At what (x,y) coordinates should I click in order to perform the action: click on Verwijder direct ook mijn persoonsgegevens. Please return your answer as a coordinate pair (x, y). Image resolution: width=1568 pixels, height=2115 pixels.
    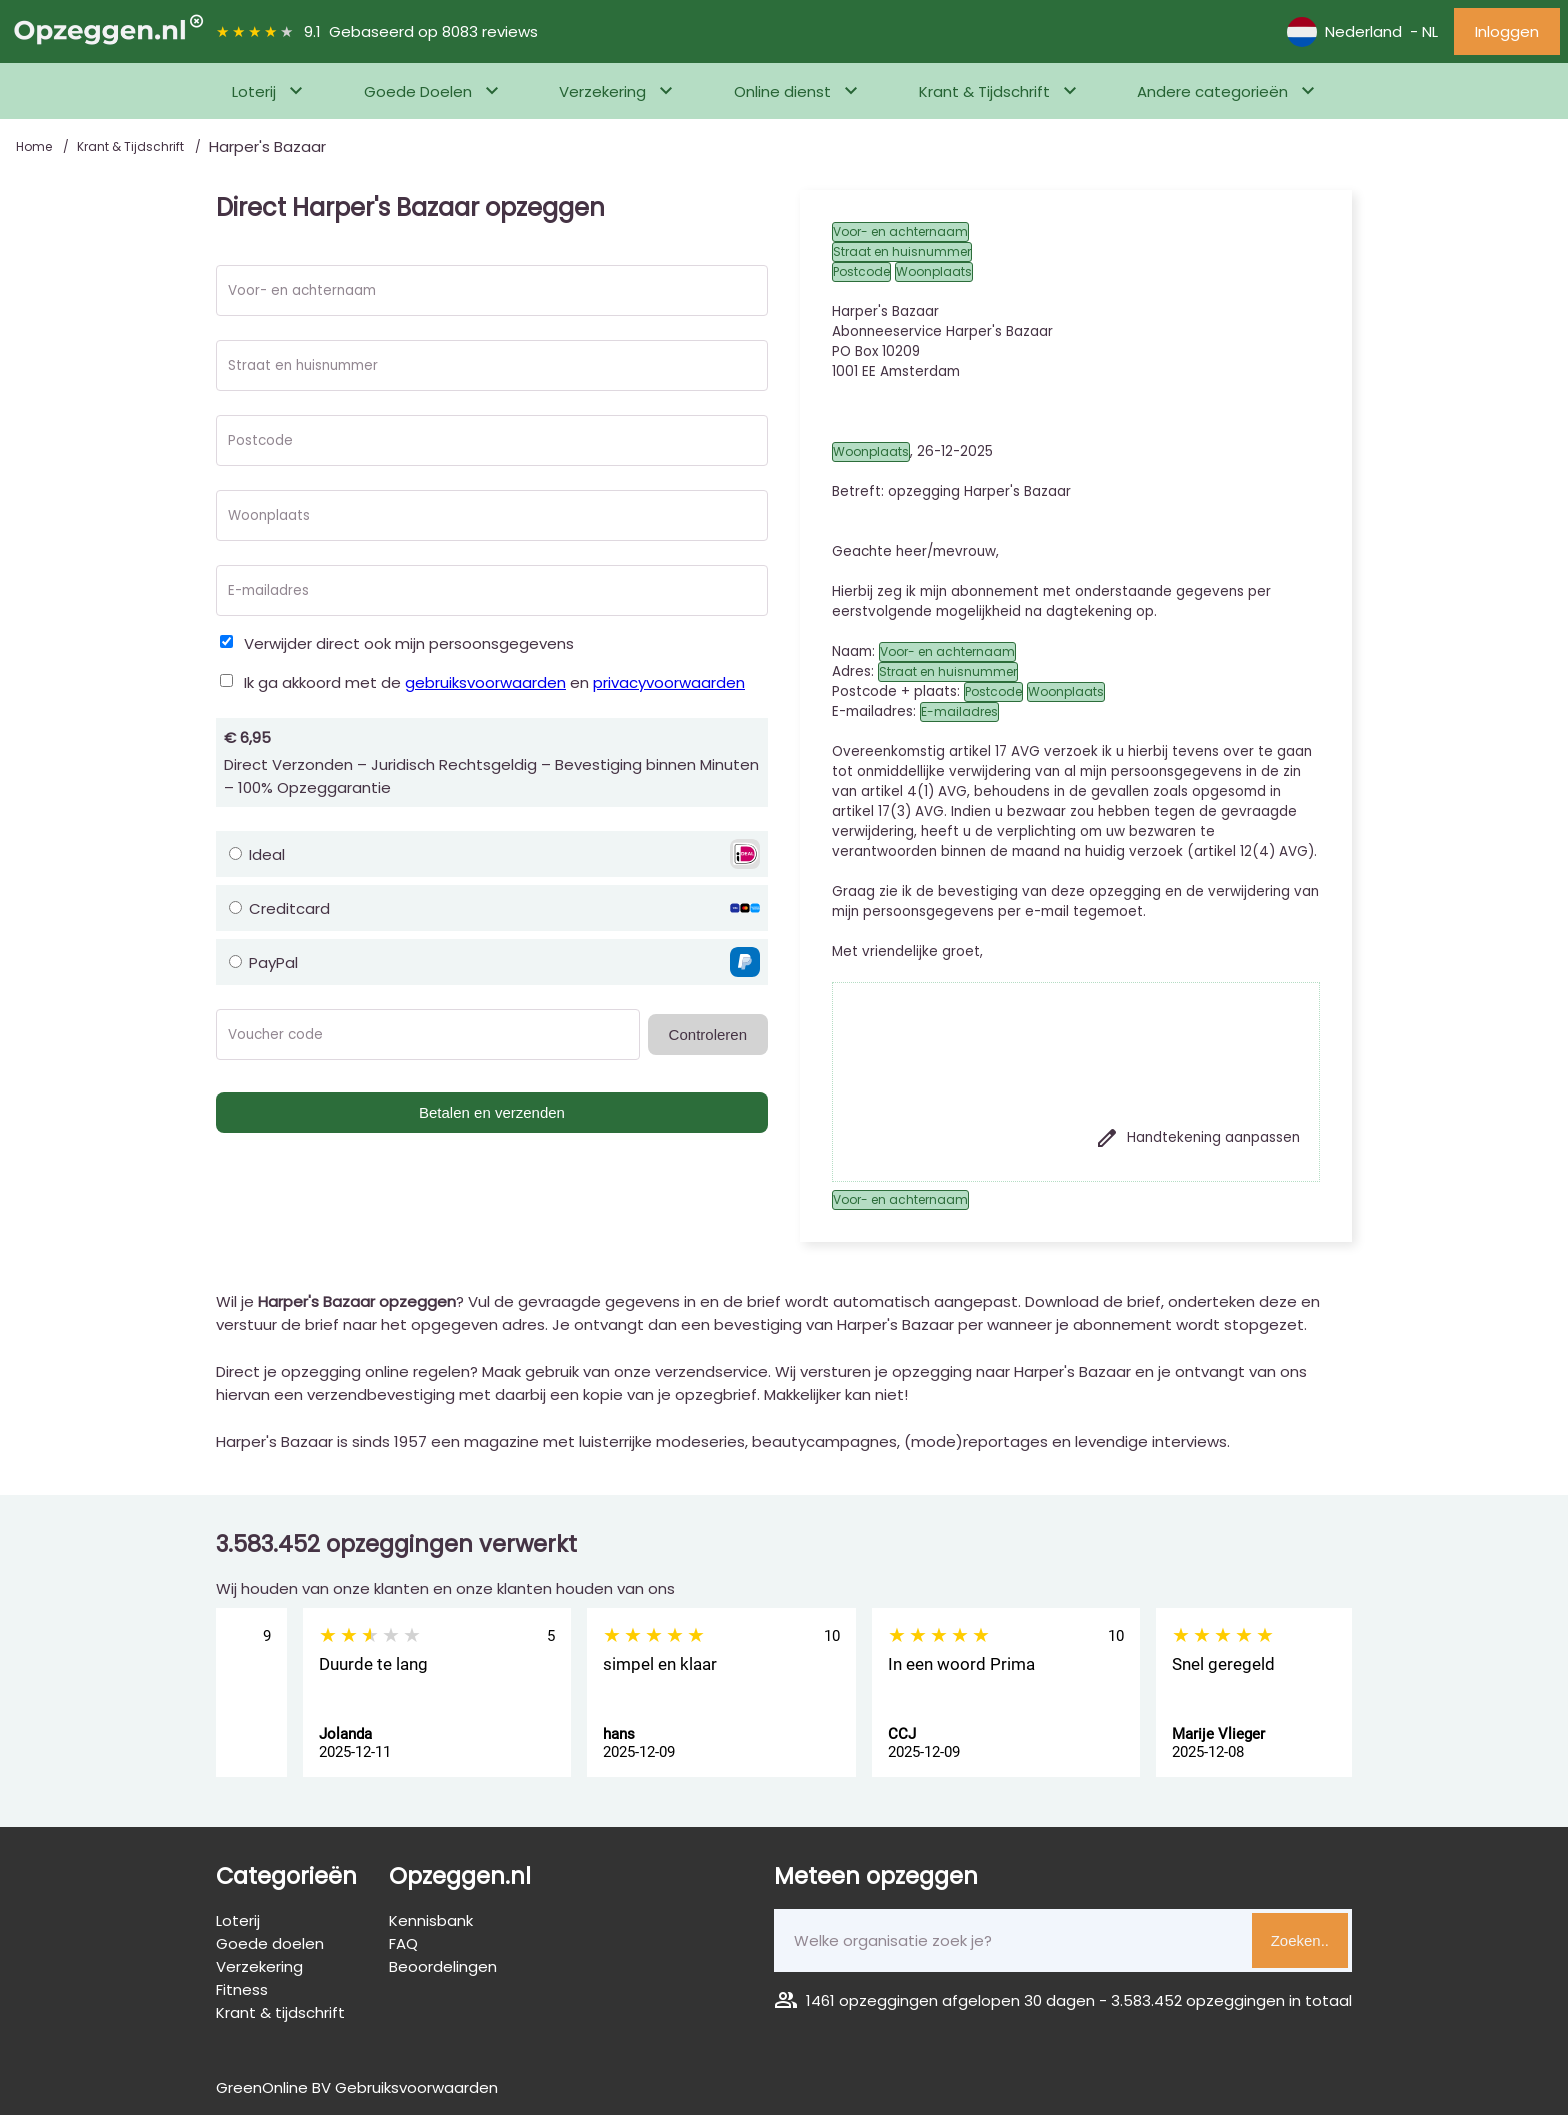
    Looking at the image, I should click on (409, 643).